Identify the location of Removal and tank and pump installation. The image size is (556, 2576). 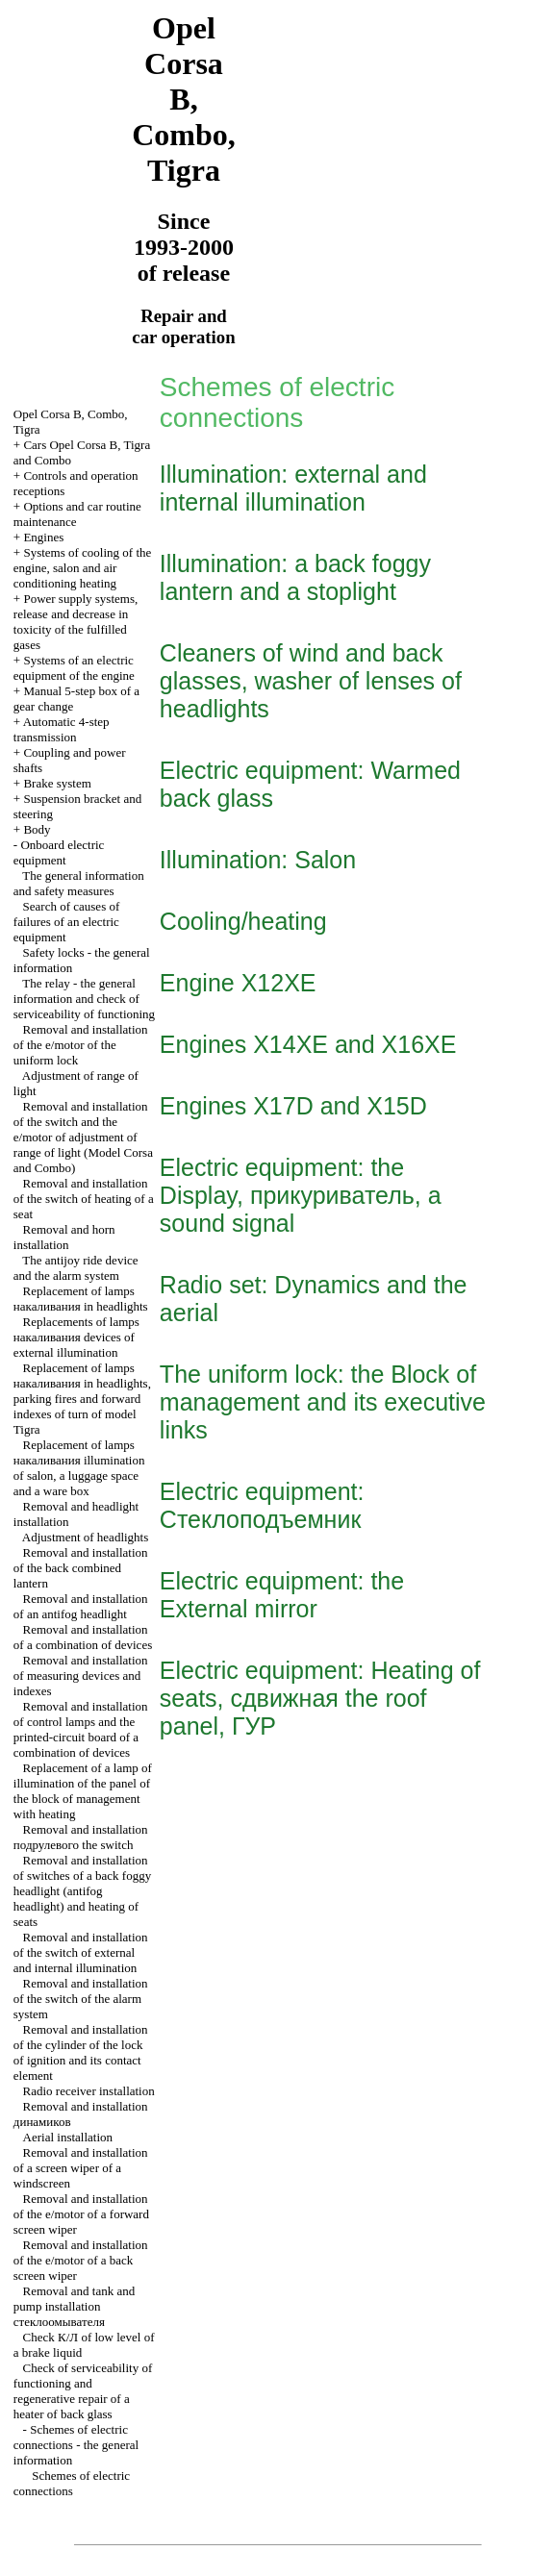
(74, 2306).